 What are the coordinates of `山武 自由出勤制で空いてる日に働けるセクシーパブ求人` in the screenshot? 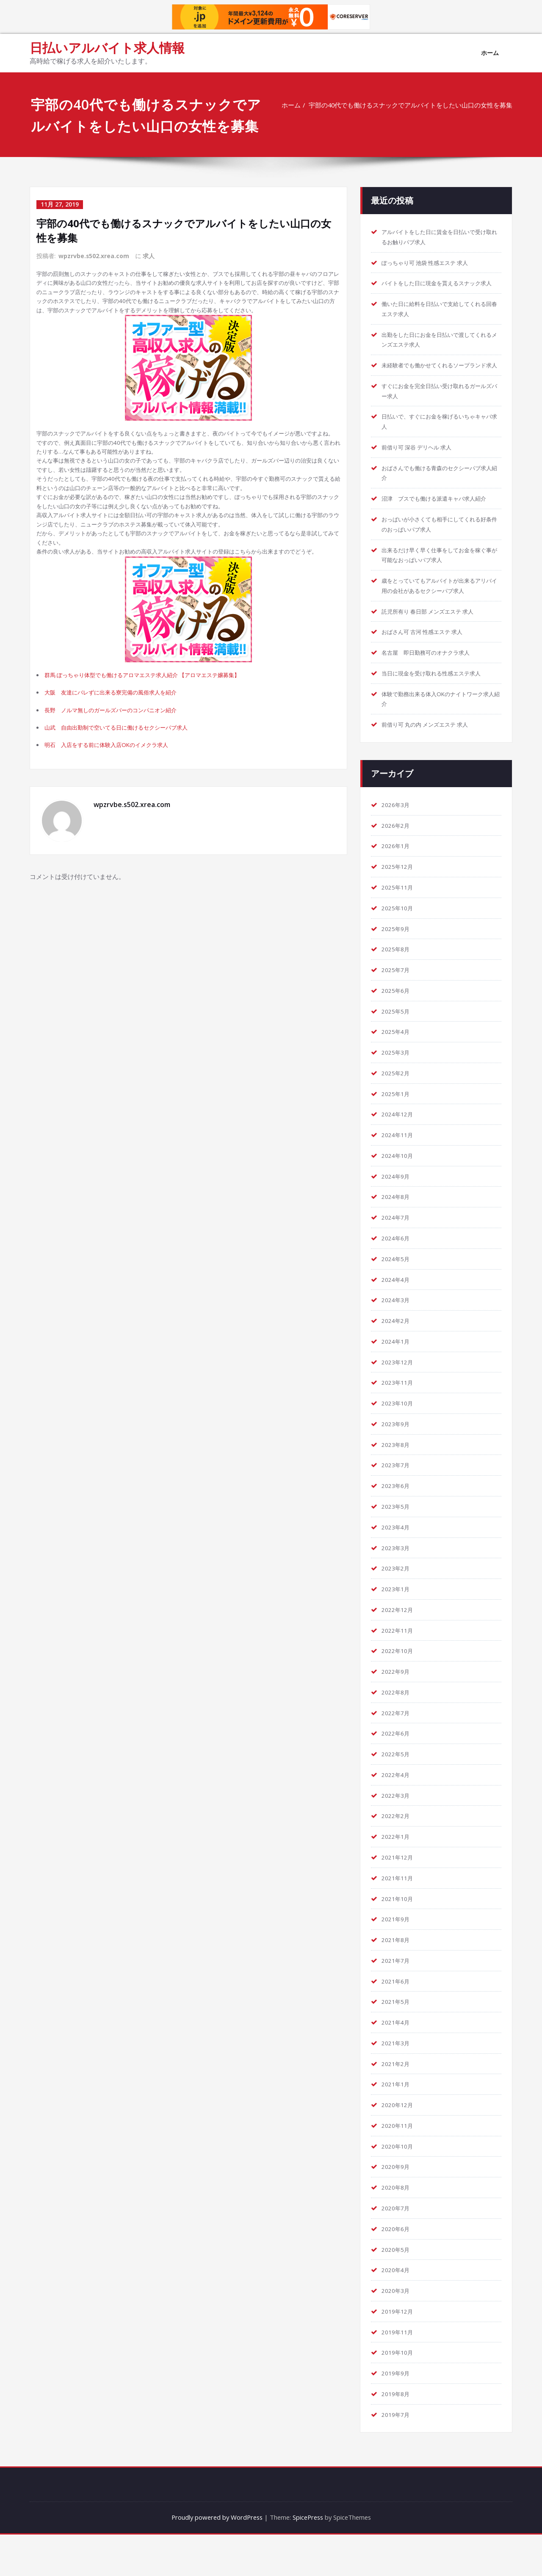 It's located at (127, 781).